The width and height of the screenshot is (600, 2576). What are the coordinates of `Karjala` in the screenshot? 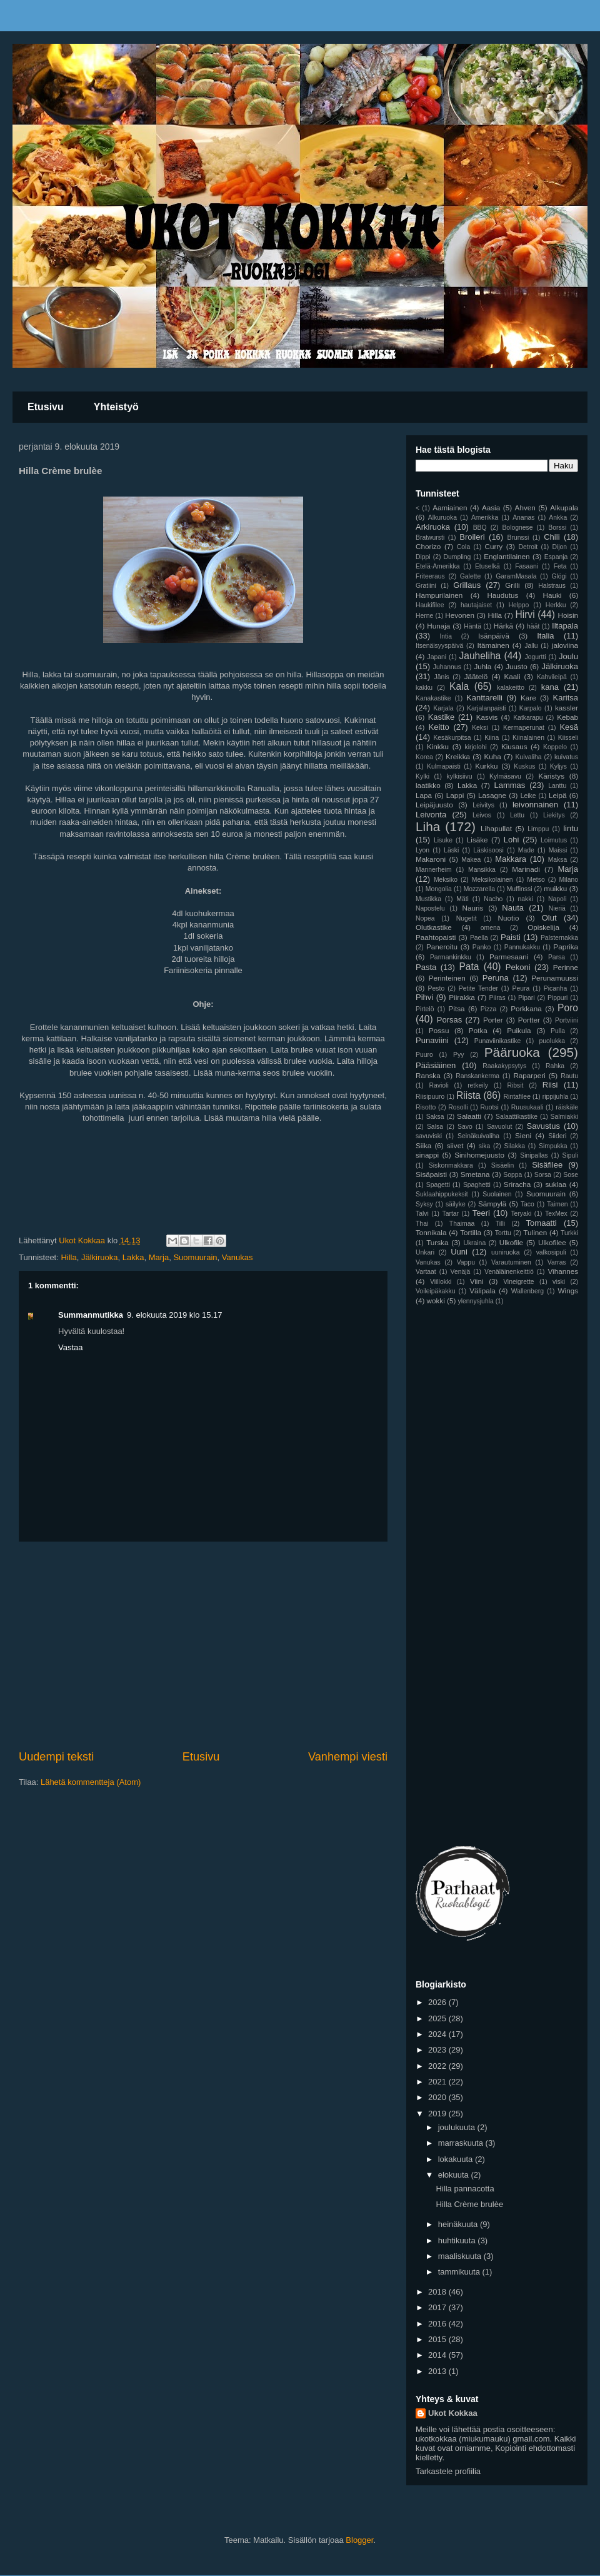 It's located at (443, 708).